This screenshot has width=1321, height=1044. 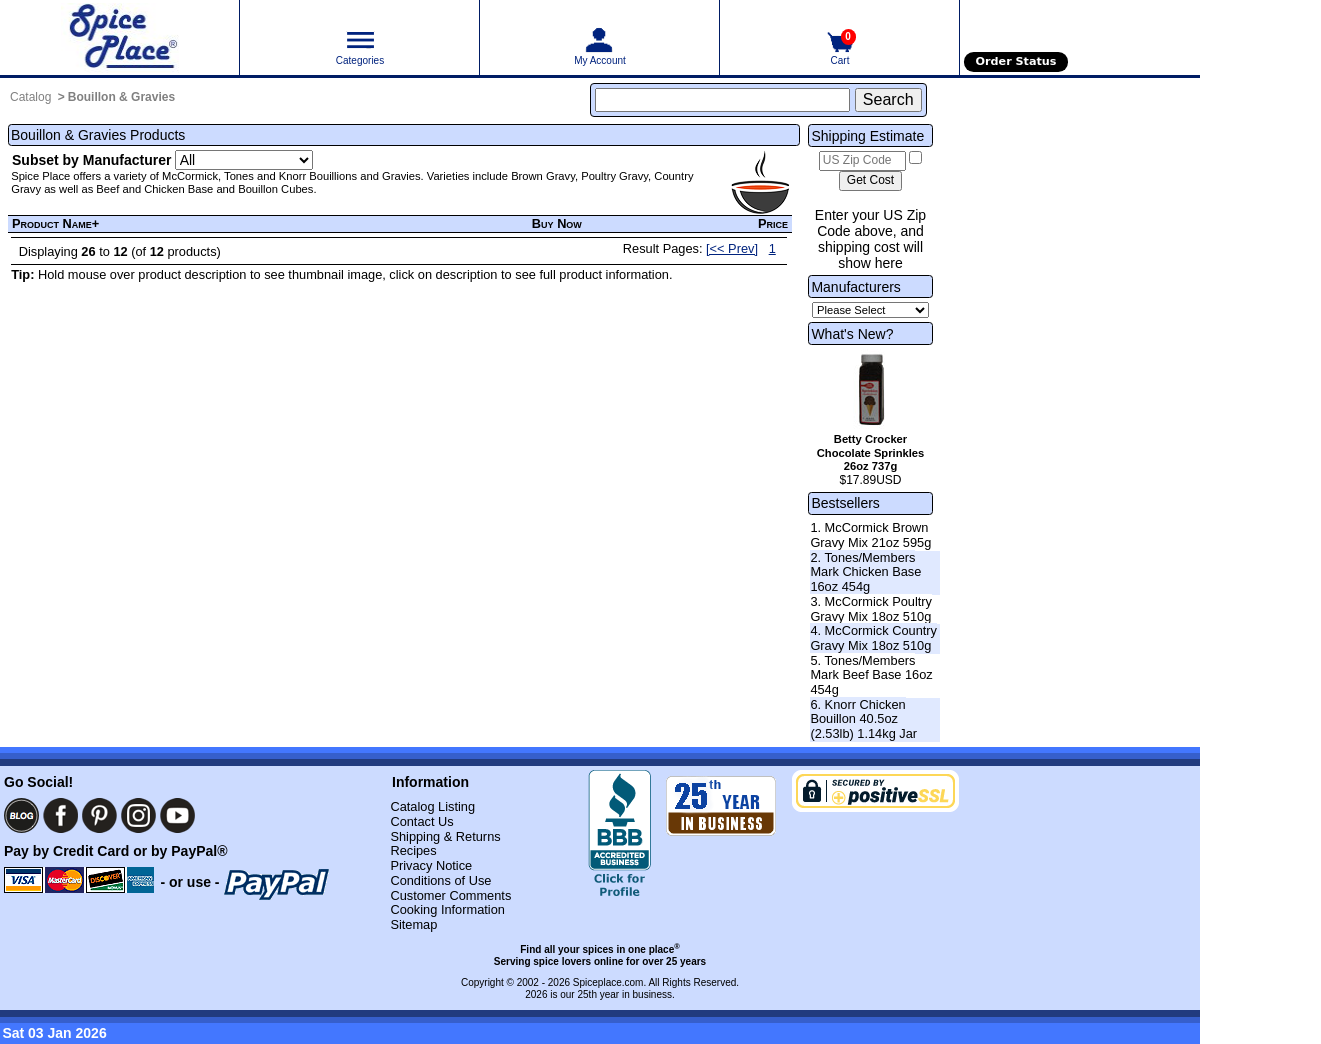 What do you see at coordinates (432, 806) in the screenshot?
I see `Catalog Listing` at bounding box center [432, 806].